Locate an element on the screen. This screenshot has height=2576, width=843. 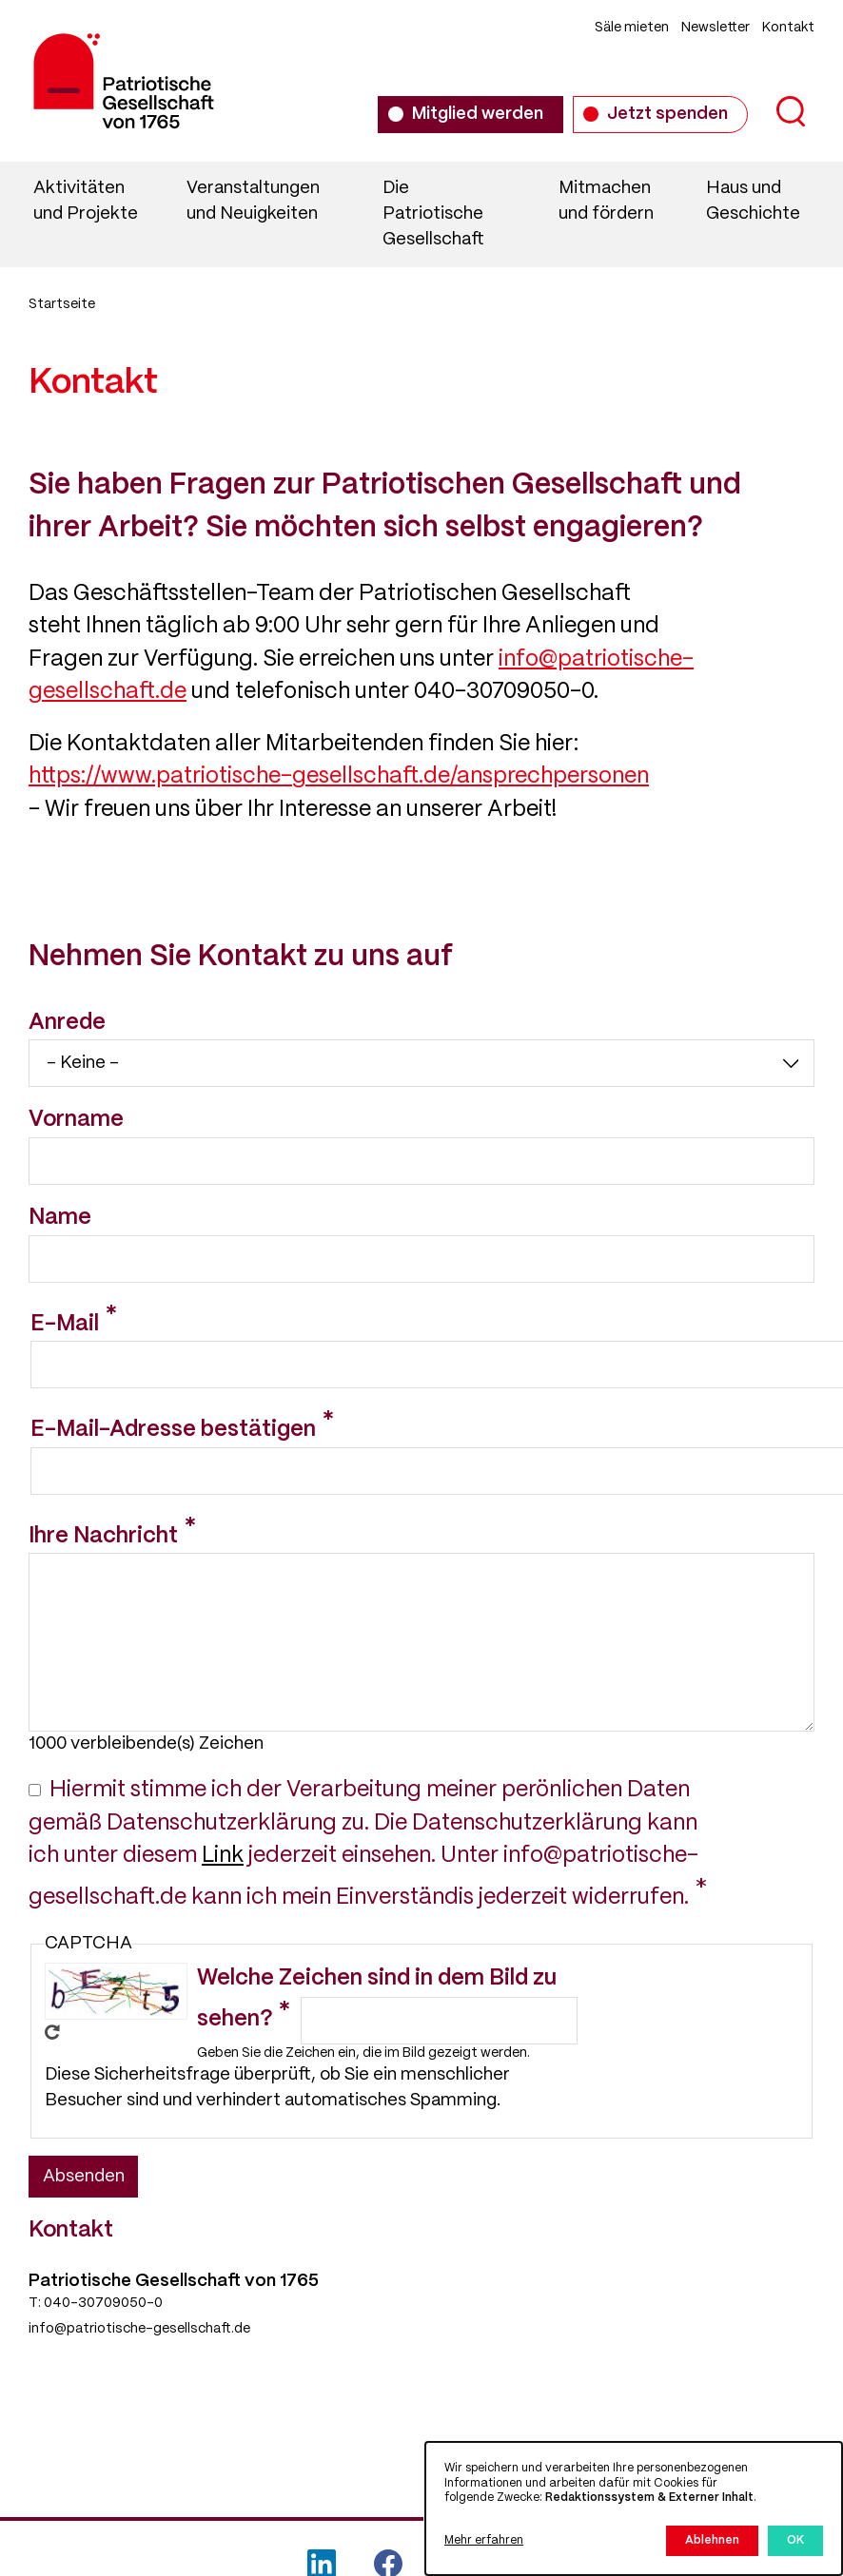
https://www.patriotische-gesellschaft.de/ansprechpersonen is located at coordinates (339, 776).